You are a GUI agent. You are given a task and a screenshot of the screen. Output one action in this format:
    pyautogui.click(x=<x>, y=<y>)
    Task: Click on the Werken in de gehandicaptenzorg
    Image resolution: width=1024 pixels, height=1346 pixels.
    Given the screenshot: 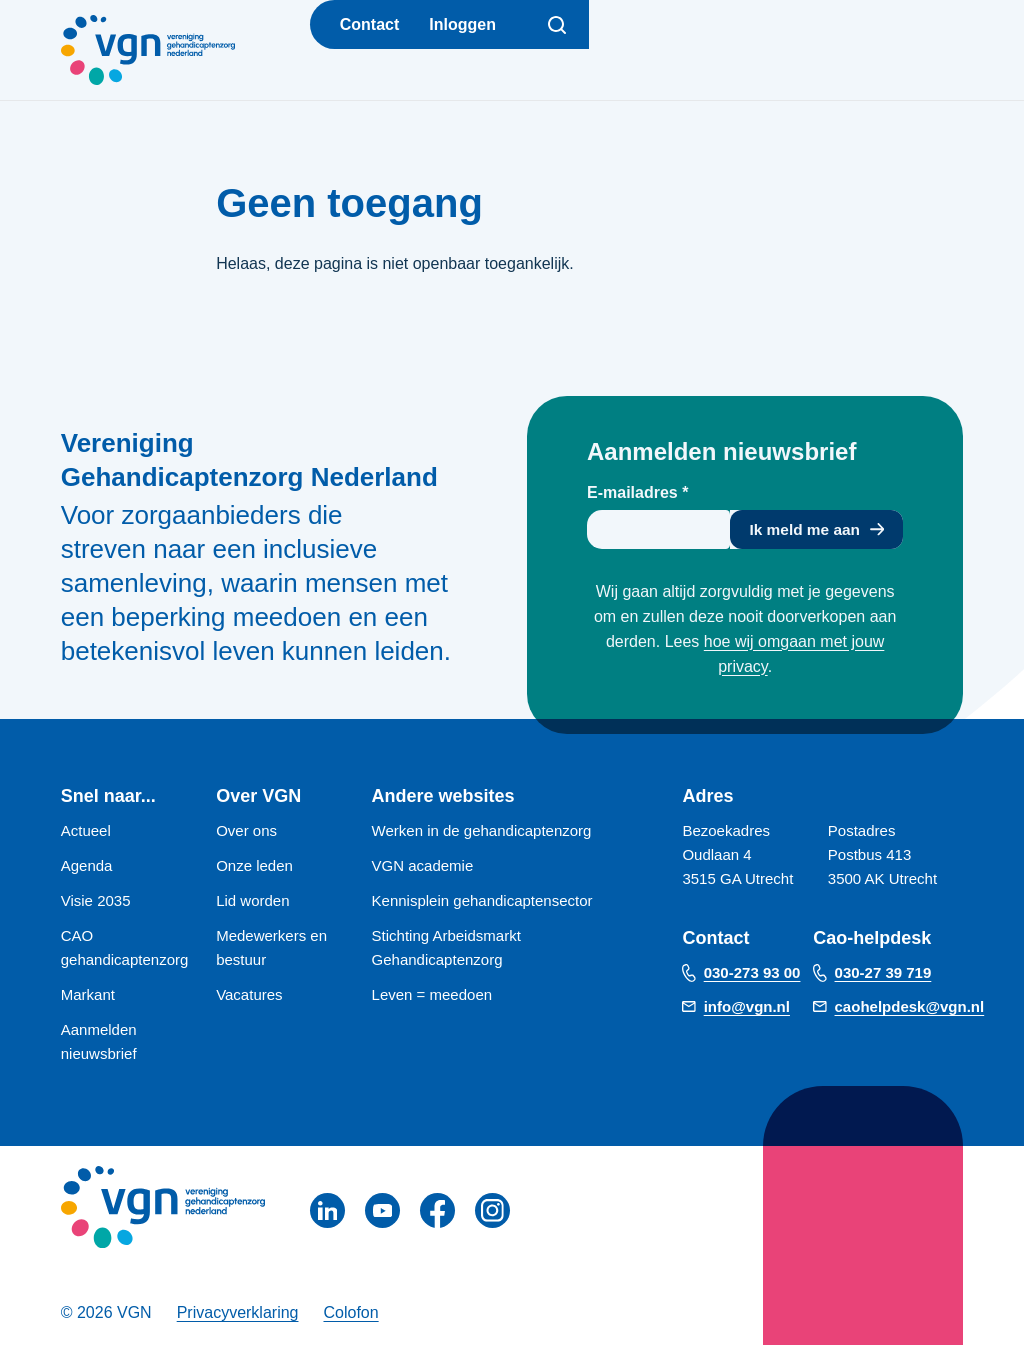 What is the action you would take?
    pyautogui.click(x=482, y=830)
    